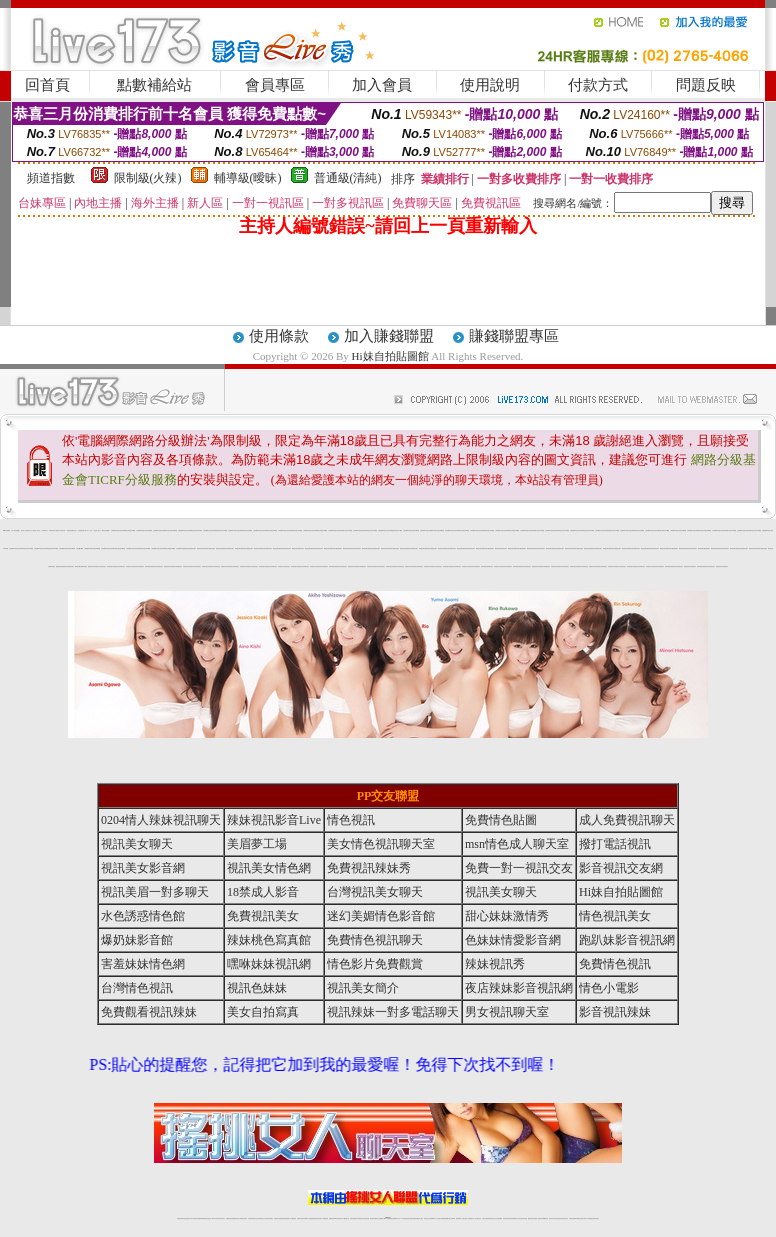 This screenshot has height=1237, width=776. Describe the element at coordinates (507, 1218) in the screenshot. I see `激情辣妹情色視頻` at that location.